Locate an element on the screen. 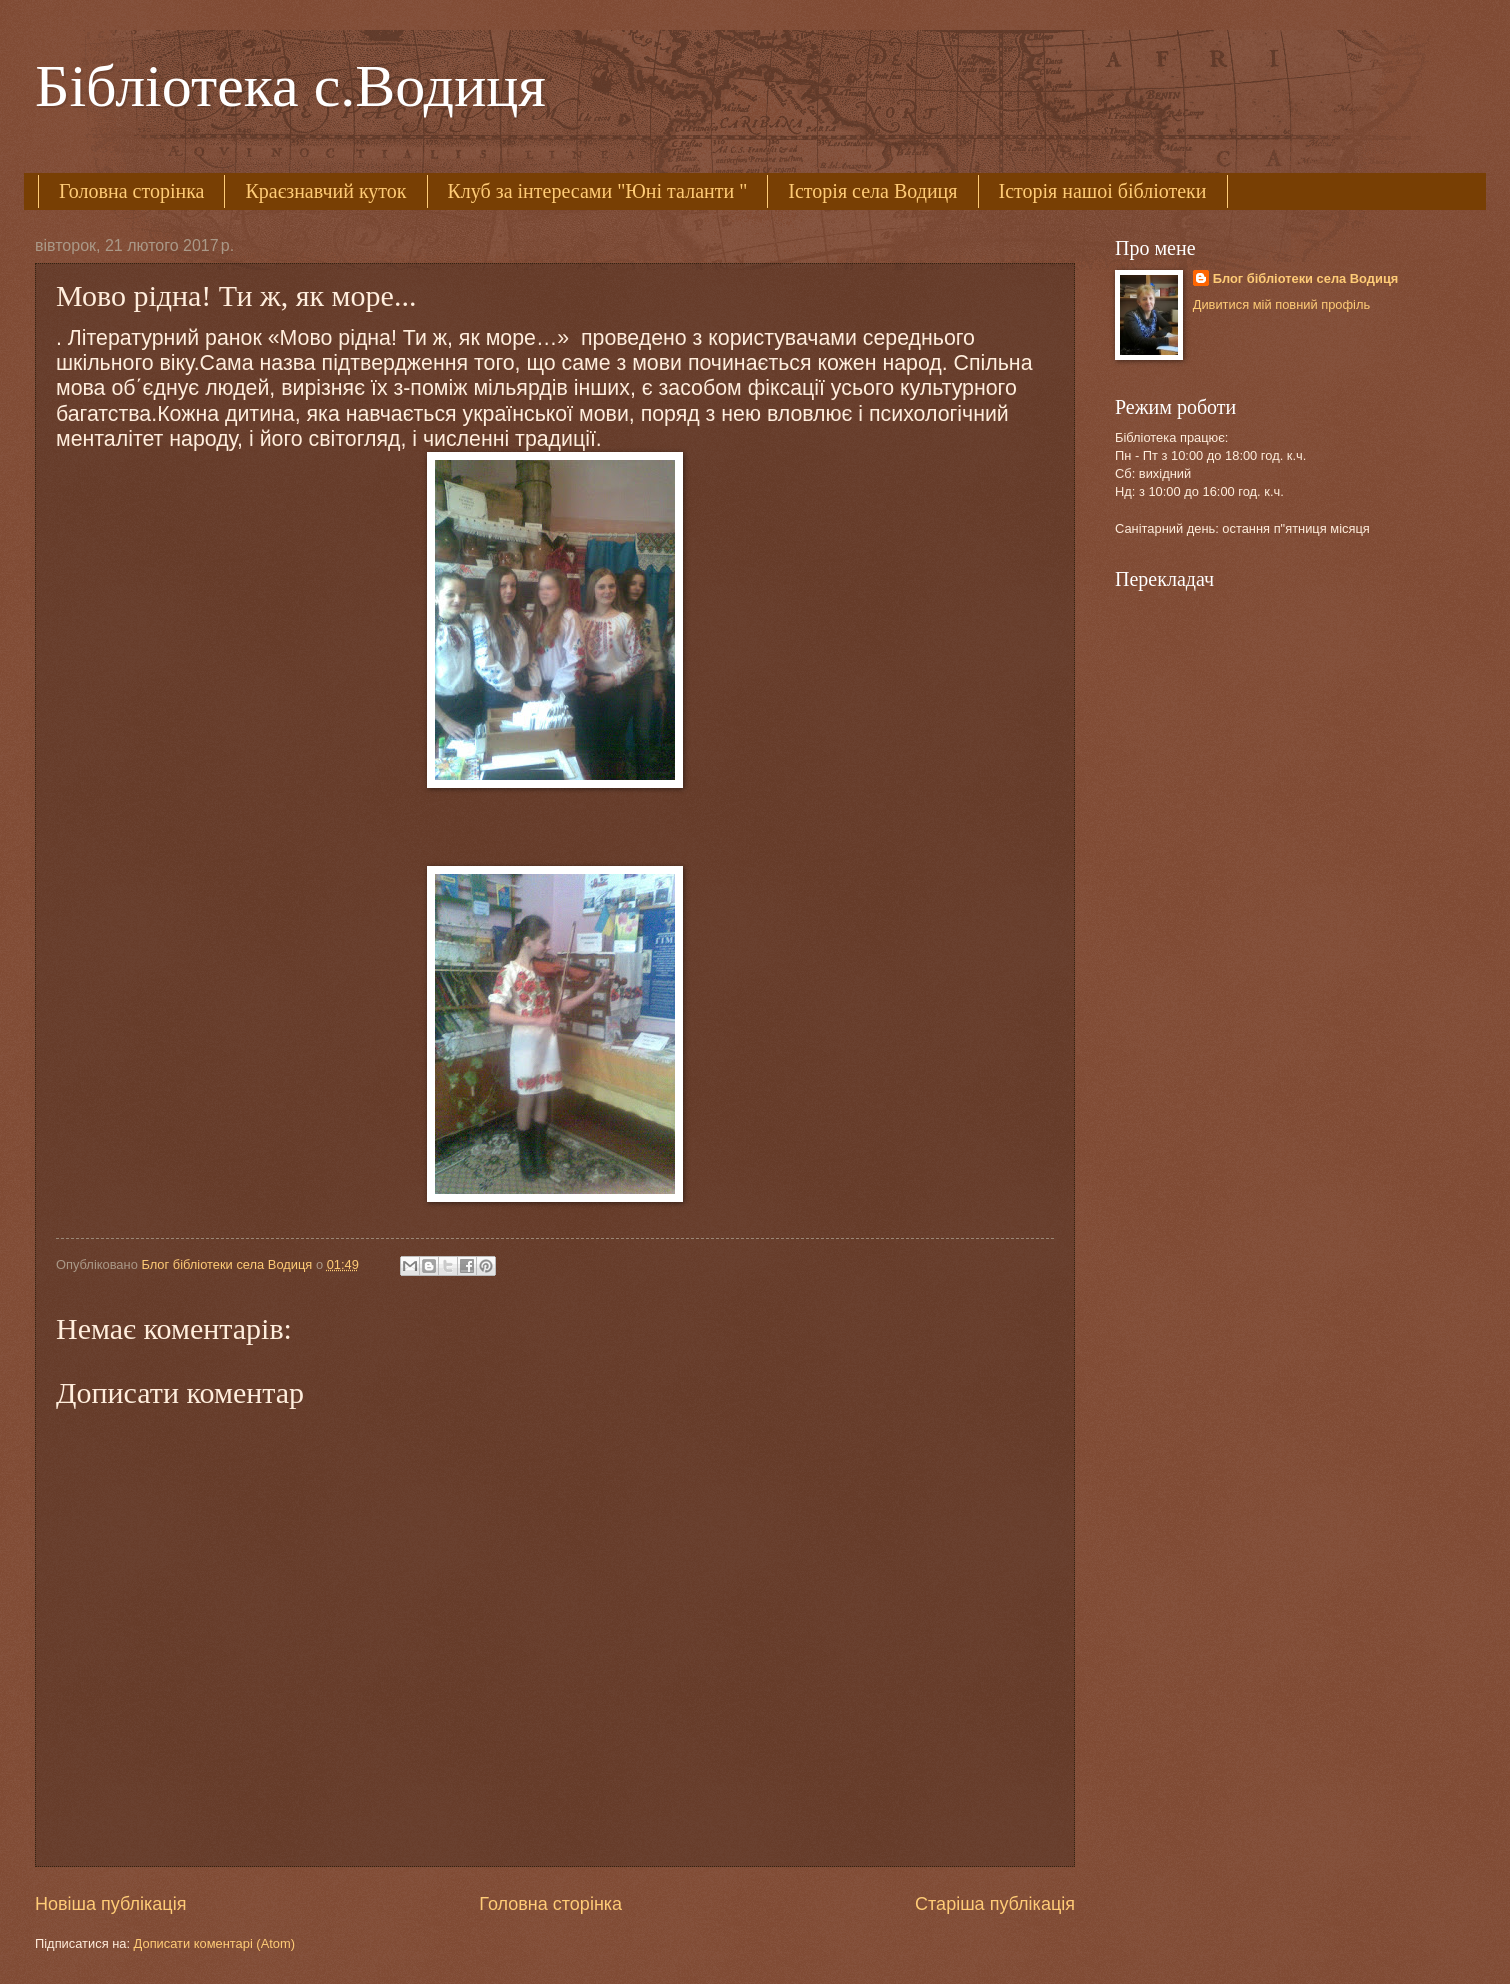  Старіша публікація is located at coordinates (995, 1904).